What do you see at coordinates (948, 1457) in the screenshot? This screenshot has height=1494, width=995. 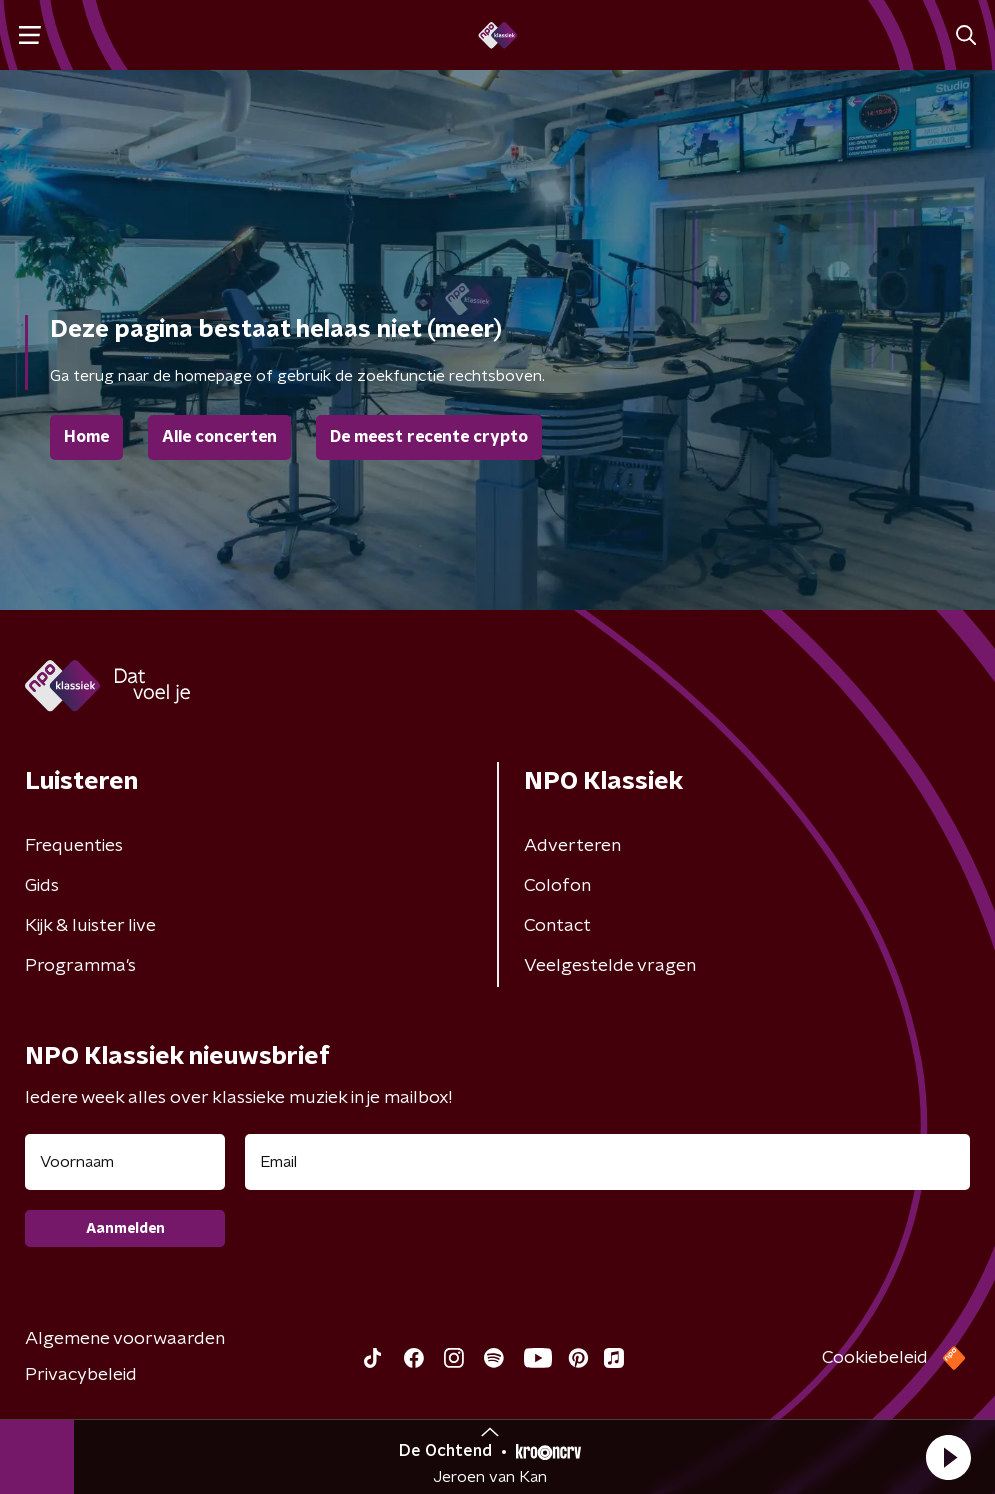 I see `[button]` at bounding box center [948, 1457].